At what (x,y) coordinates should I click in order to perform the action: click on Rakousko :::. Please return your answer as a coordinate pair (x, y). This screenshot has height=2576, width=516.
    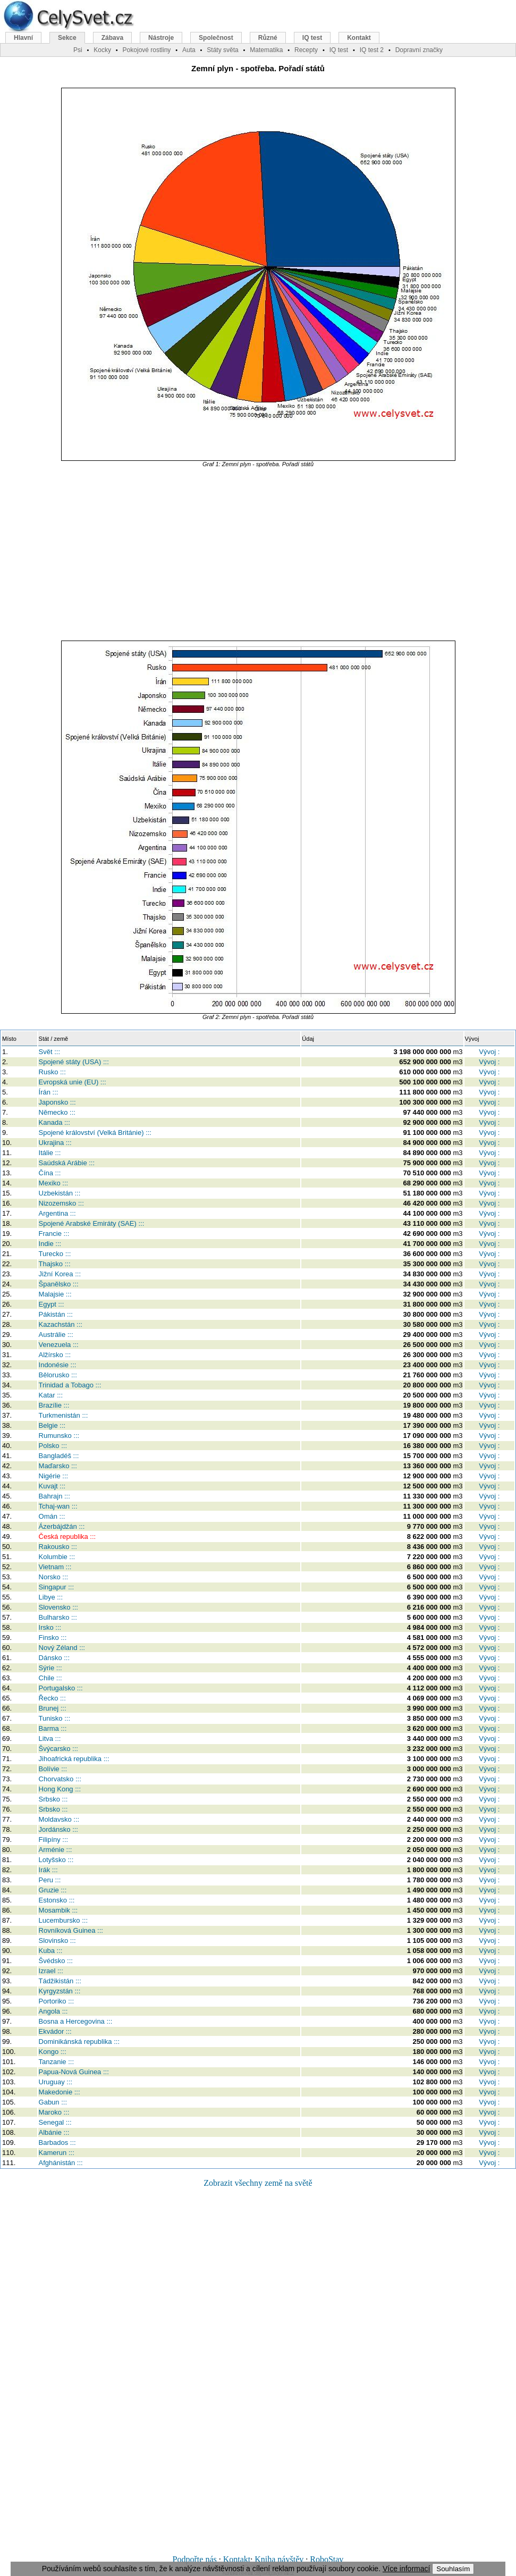
    Looking at the image, I should click on (58, 1547).